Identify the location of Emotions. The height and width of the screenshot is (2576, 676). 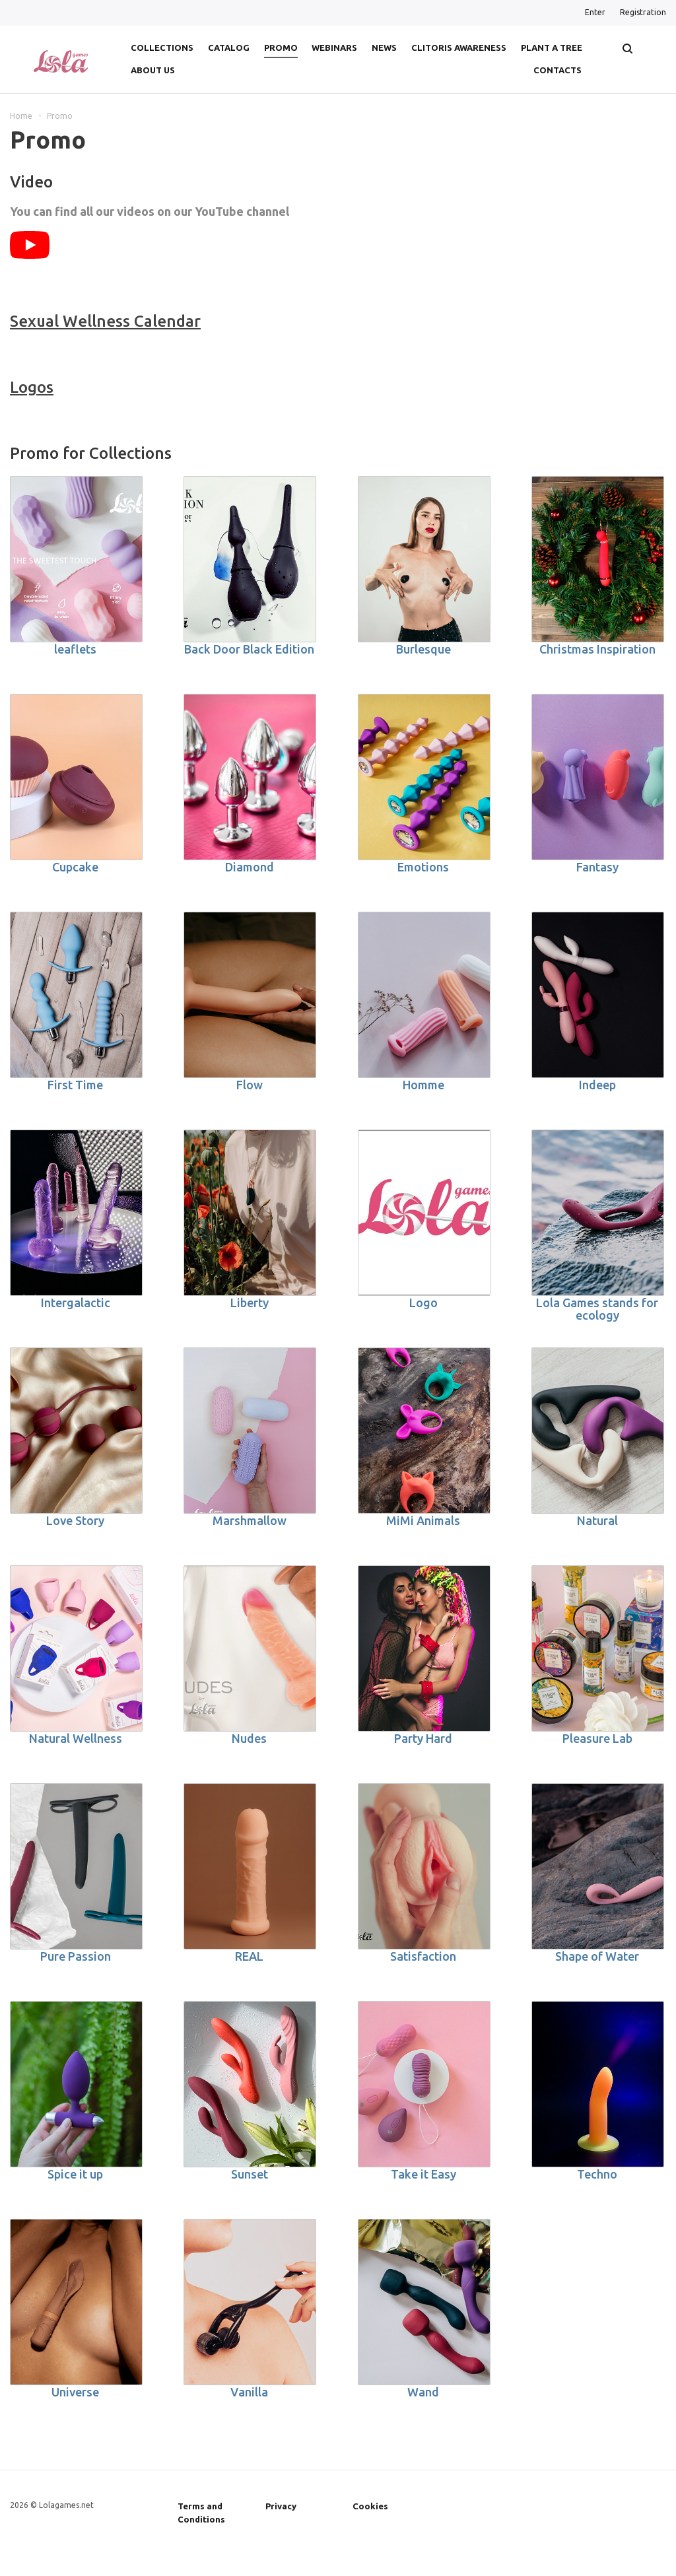
(423, 866).